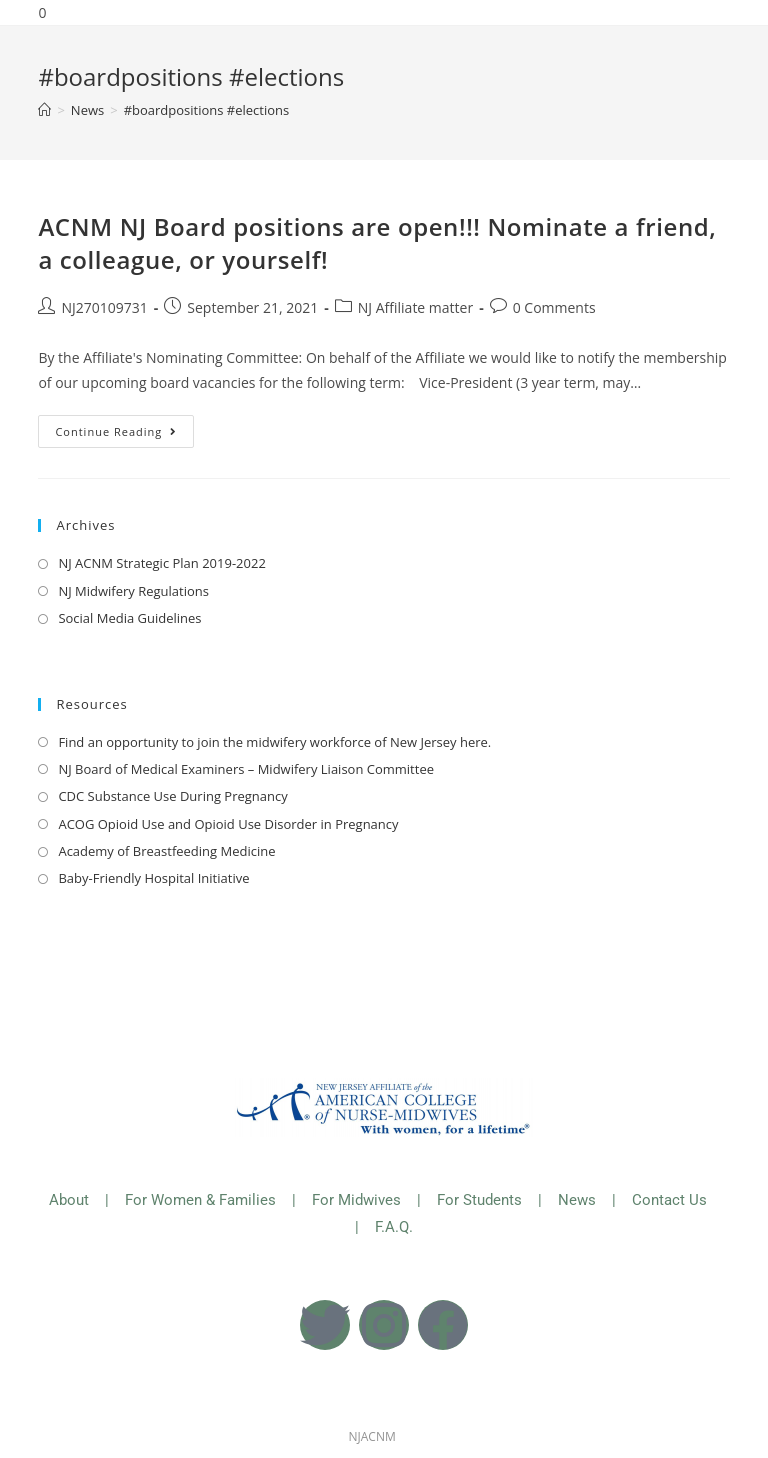  What do you see at coordinates (577, 1200) in the screenshot?
I see `News` at bounding box center [577, 1200].